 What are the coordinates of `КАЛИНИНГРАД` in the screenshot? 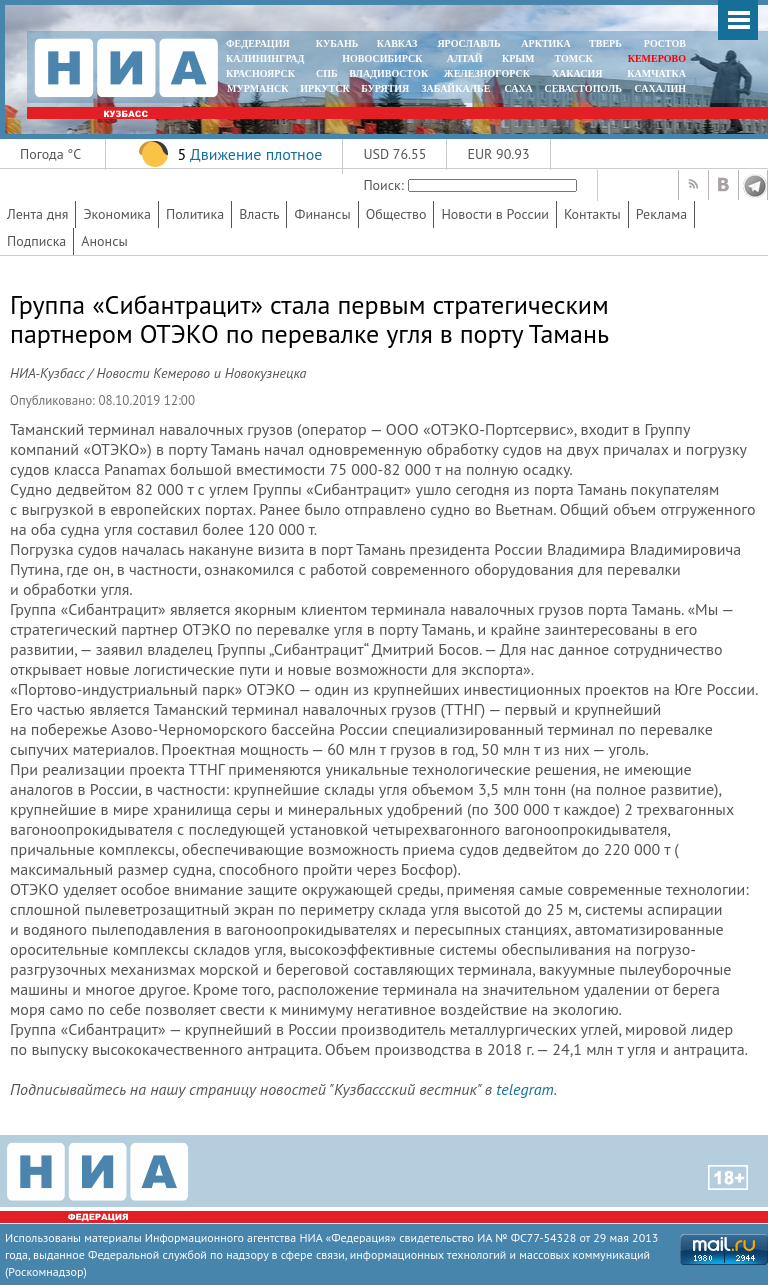 It's located at (265, 58).